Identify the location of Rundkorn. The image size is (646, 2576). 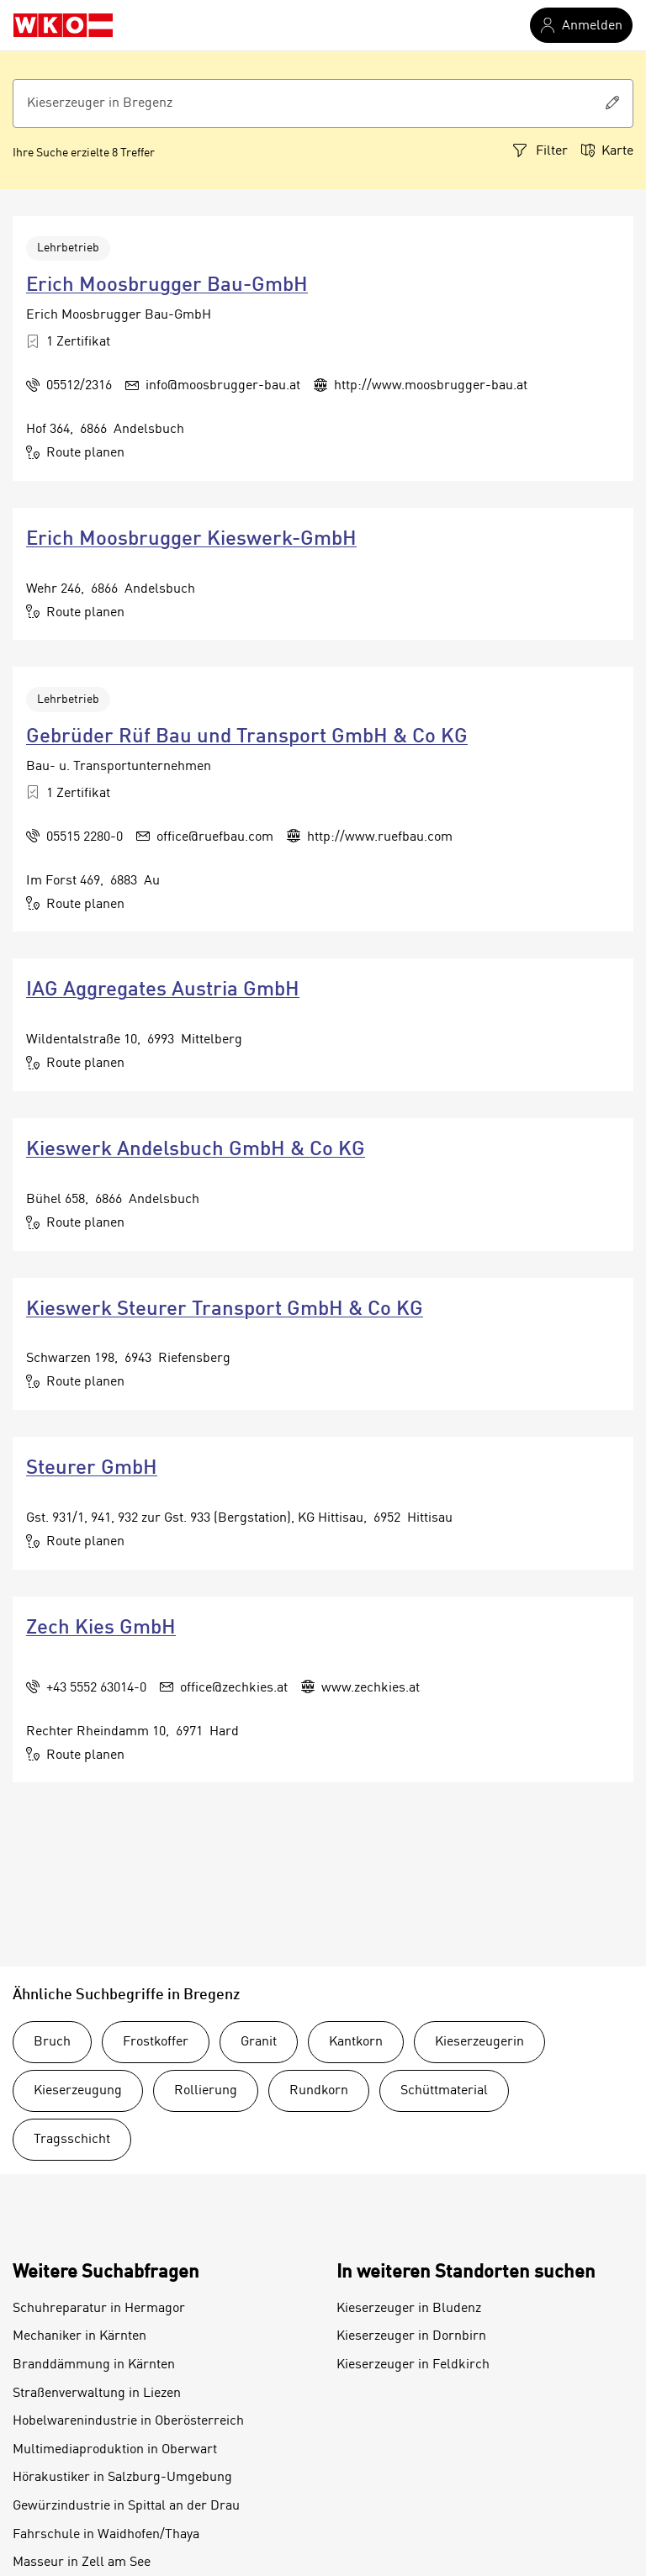
(318, 2091).